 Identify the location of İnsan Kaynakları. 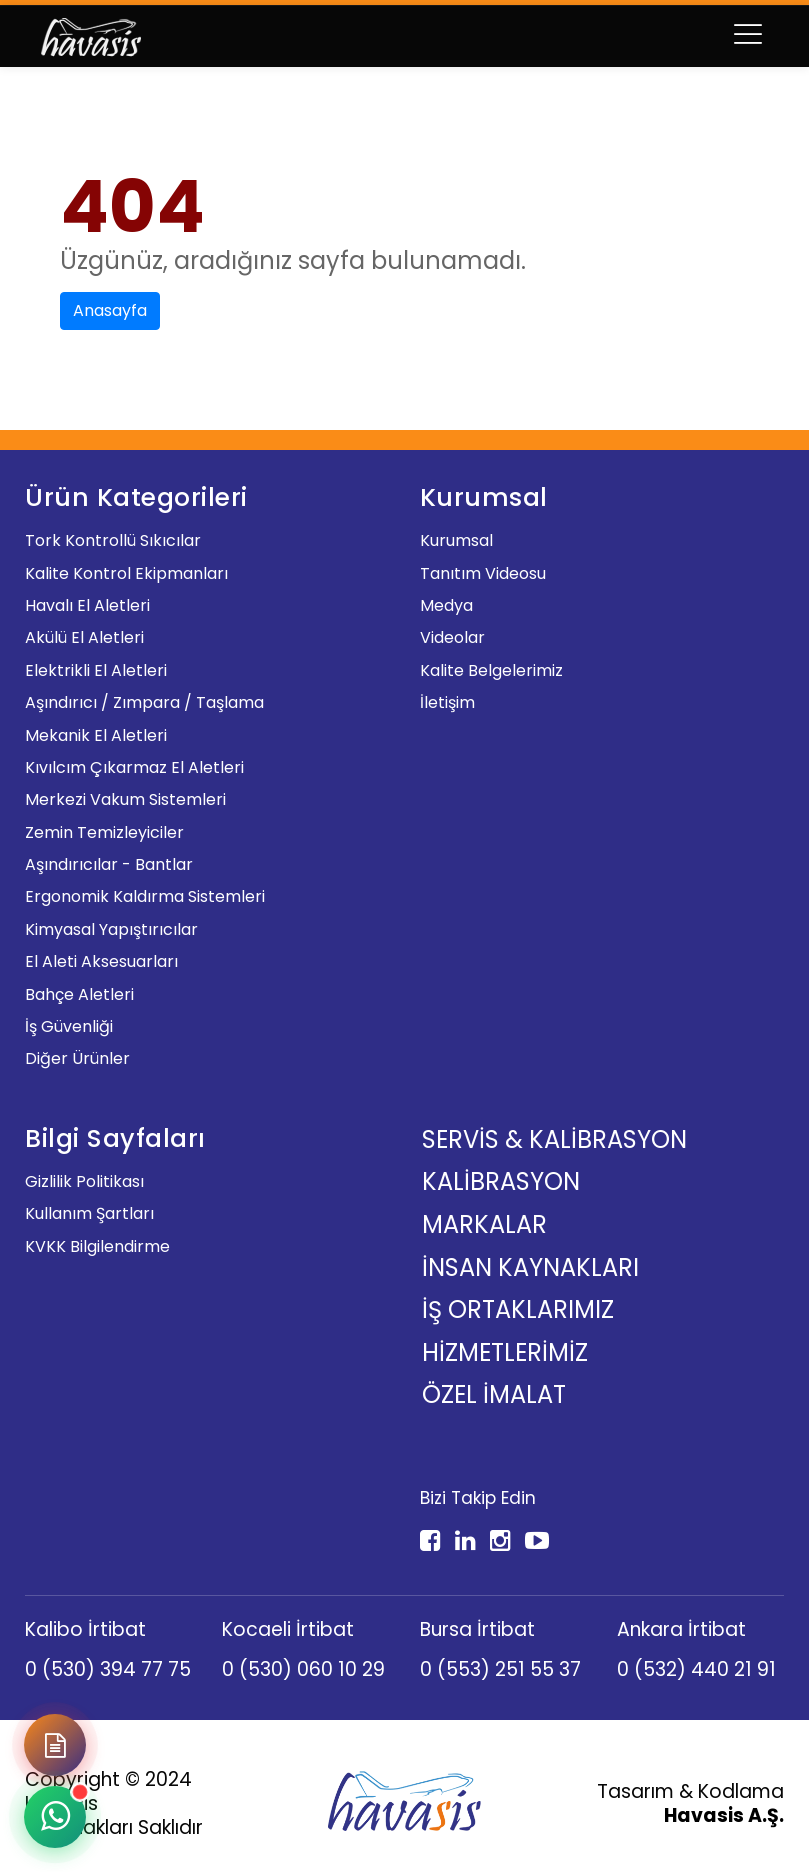
(530, 1267).